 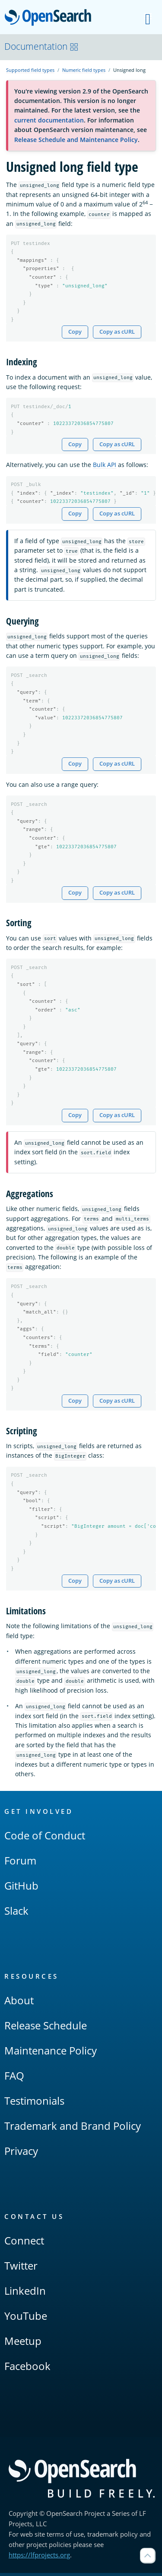 What do you see at coordinates (117, 332) in the screenshot?
I see `Copy as cURL [Copy snippet as cURL]` at bounding box center [117, 332].